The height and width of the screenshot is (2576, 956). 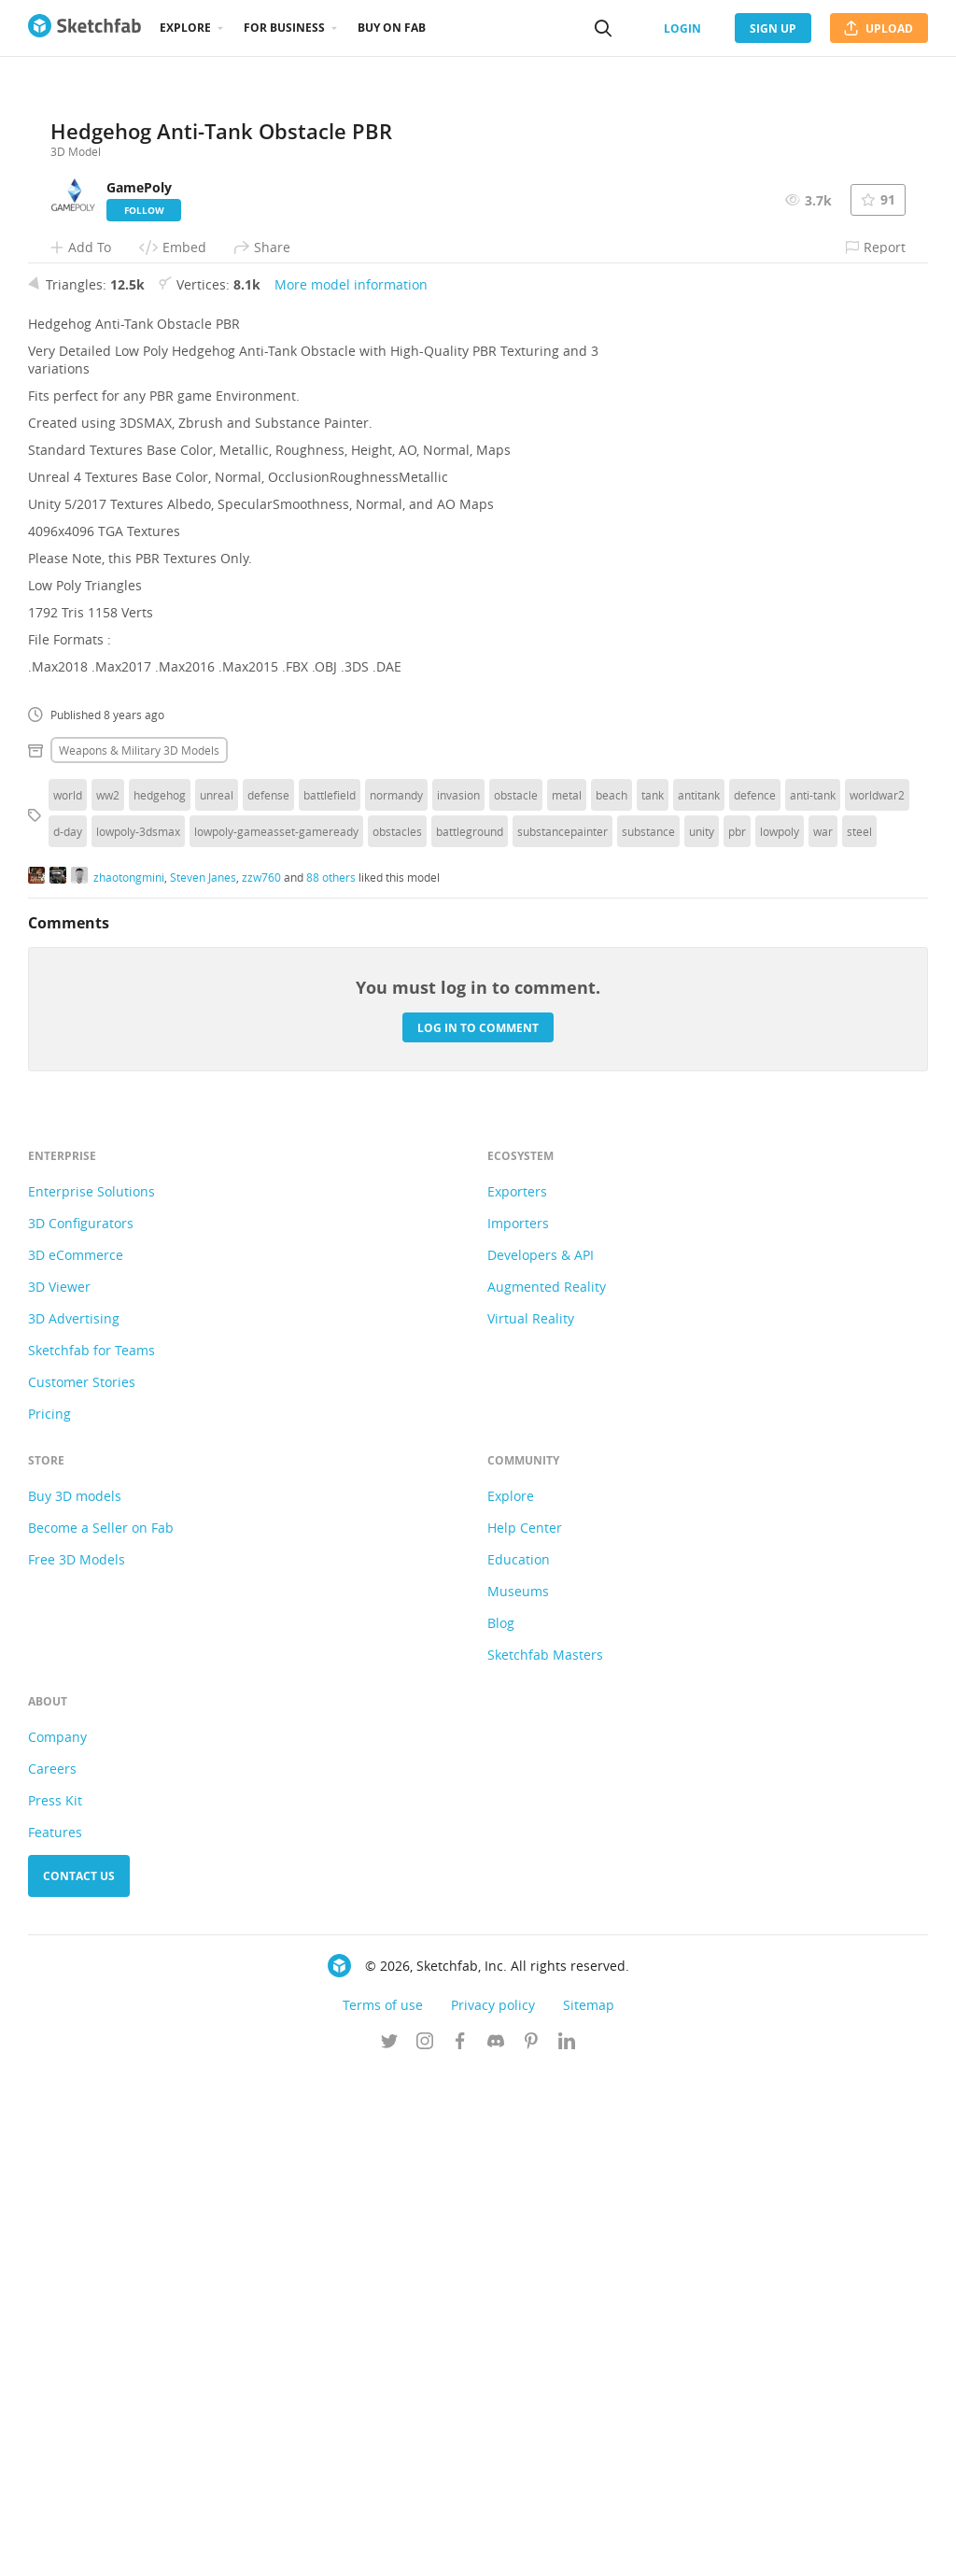 What do you see at coordinates (55, 2305) in the screenshot?
I see `Press Kit` at bounding box center [55, 2305].